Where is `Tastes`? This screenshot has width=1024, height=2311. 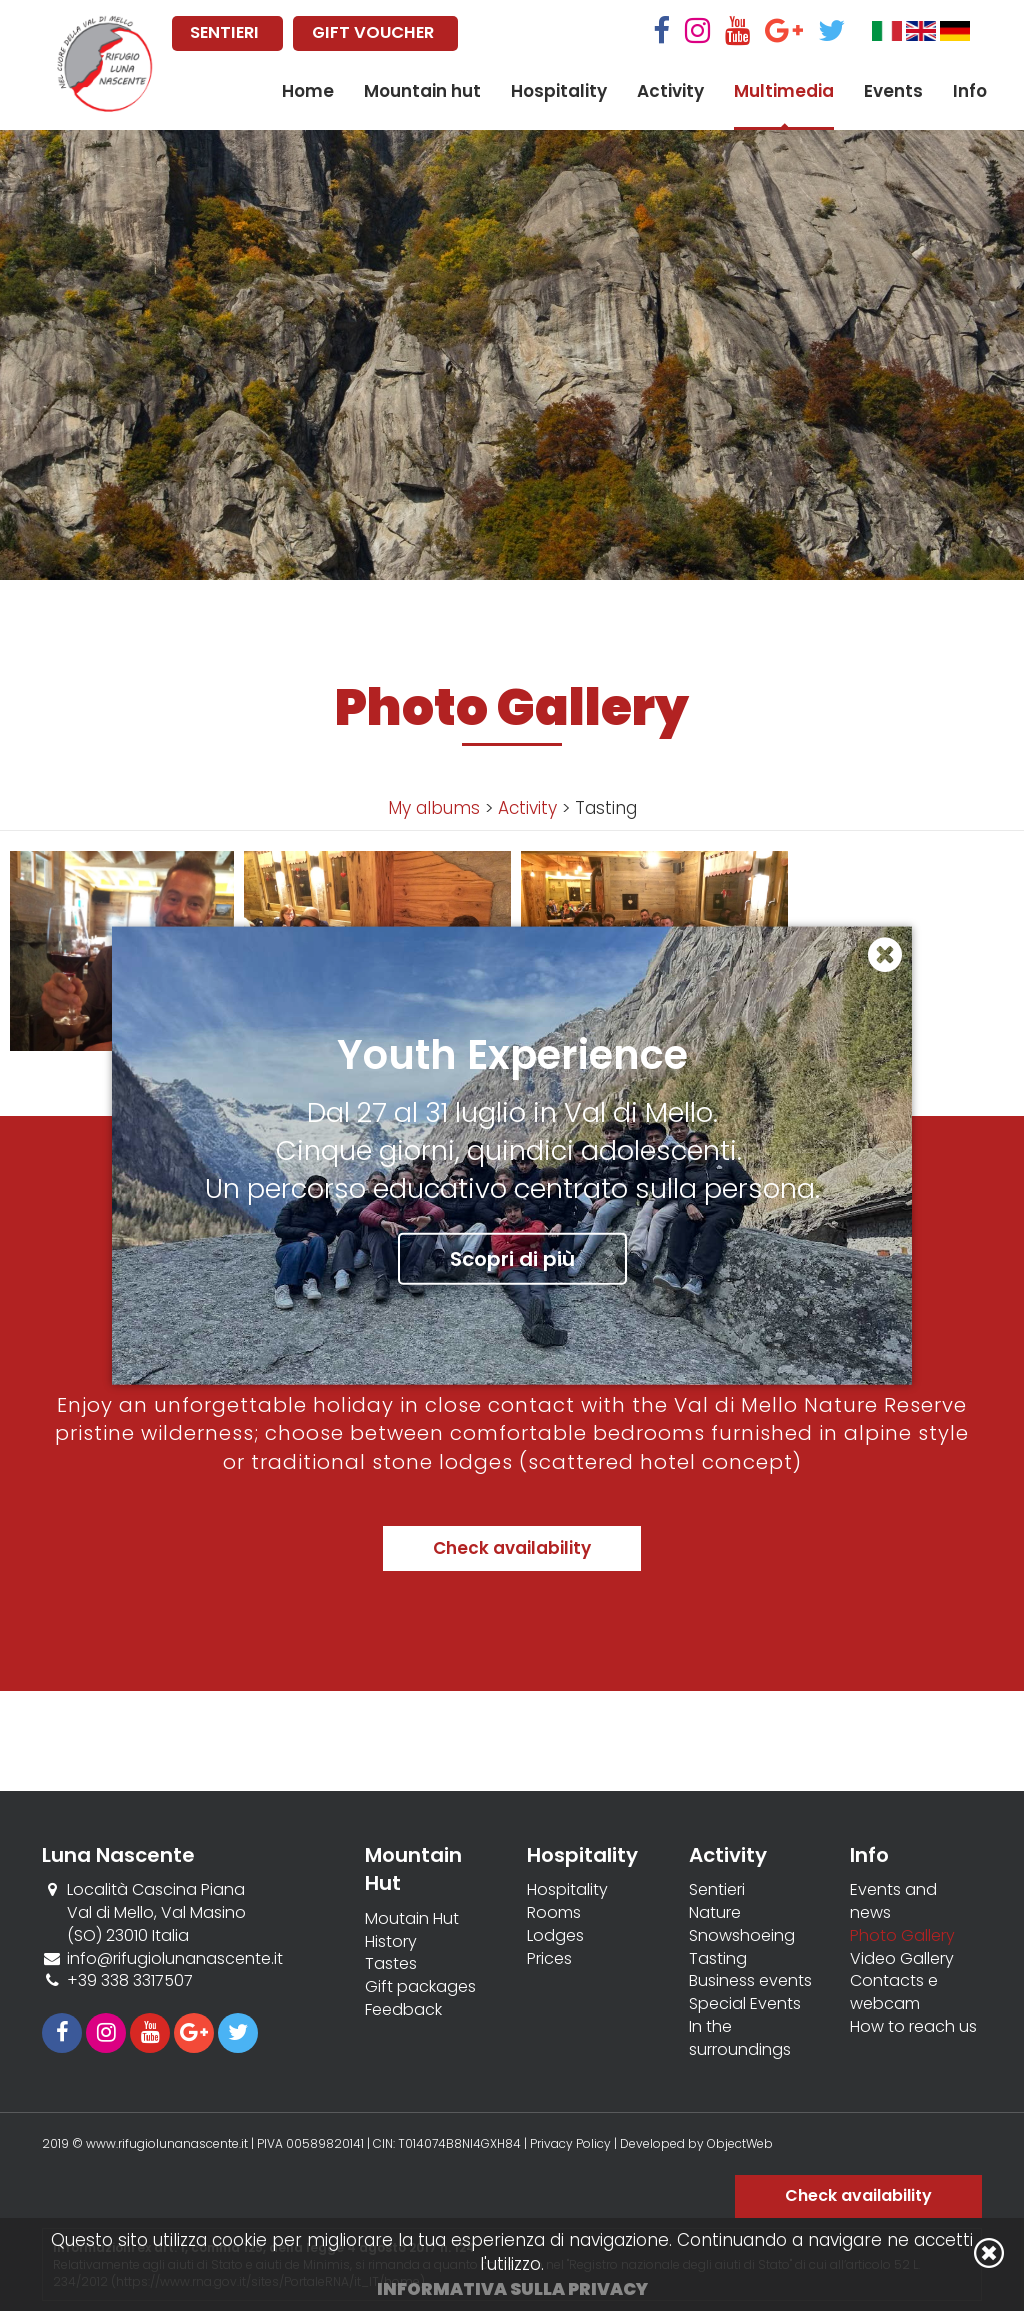
Tastes is located at coordinates (391, 1964).